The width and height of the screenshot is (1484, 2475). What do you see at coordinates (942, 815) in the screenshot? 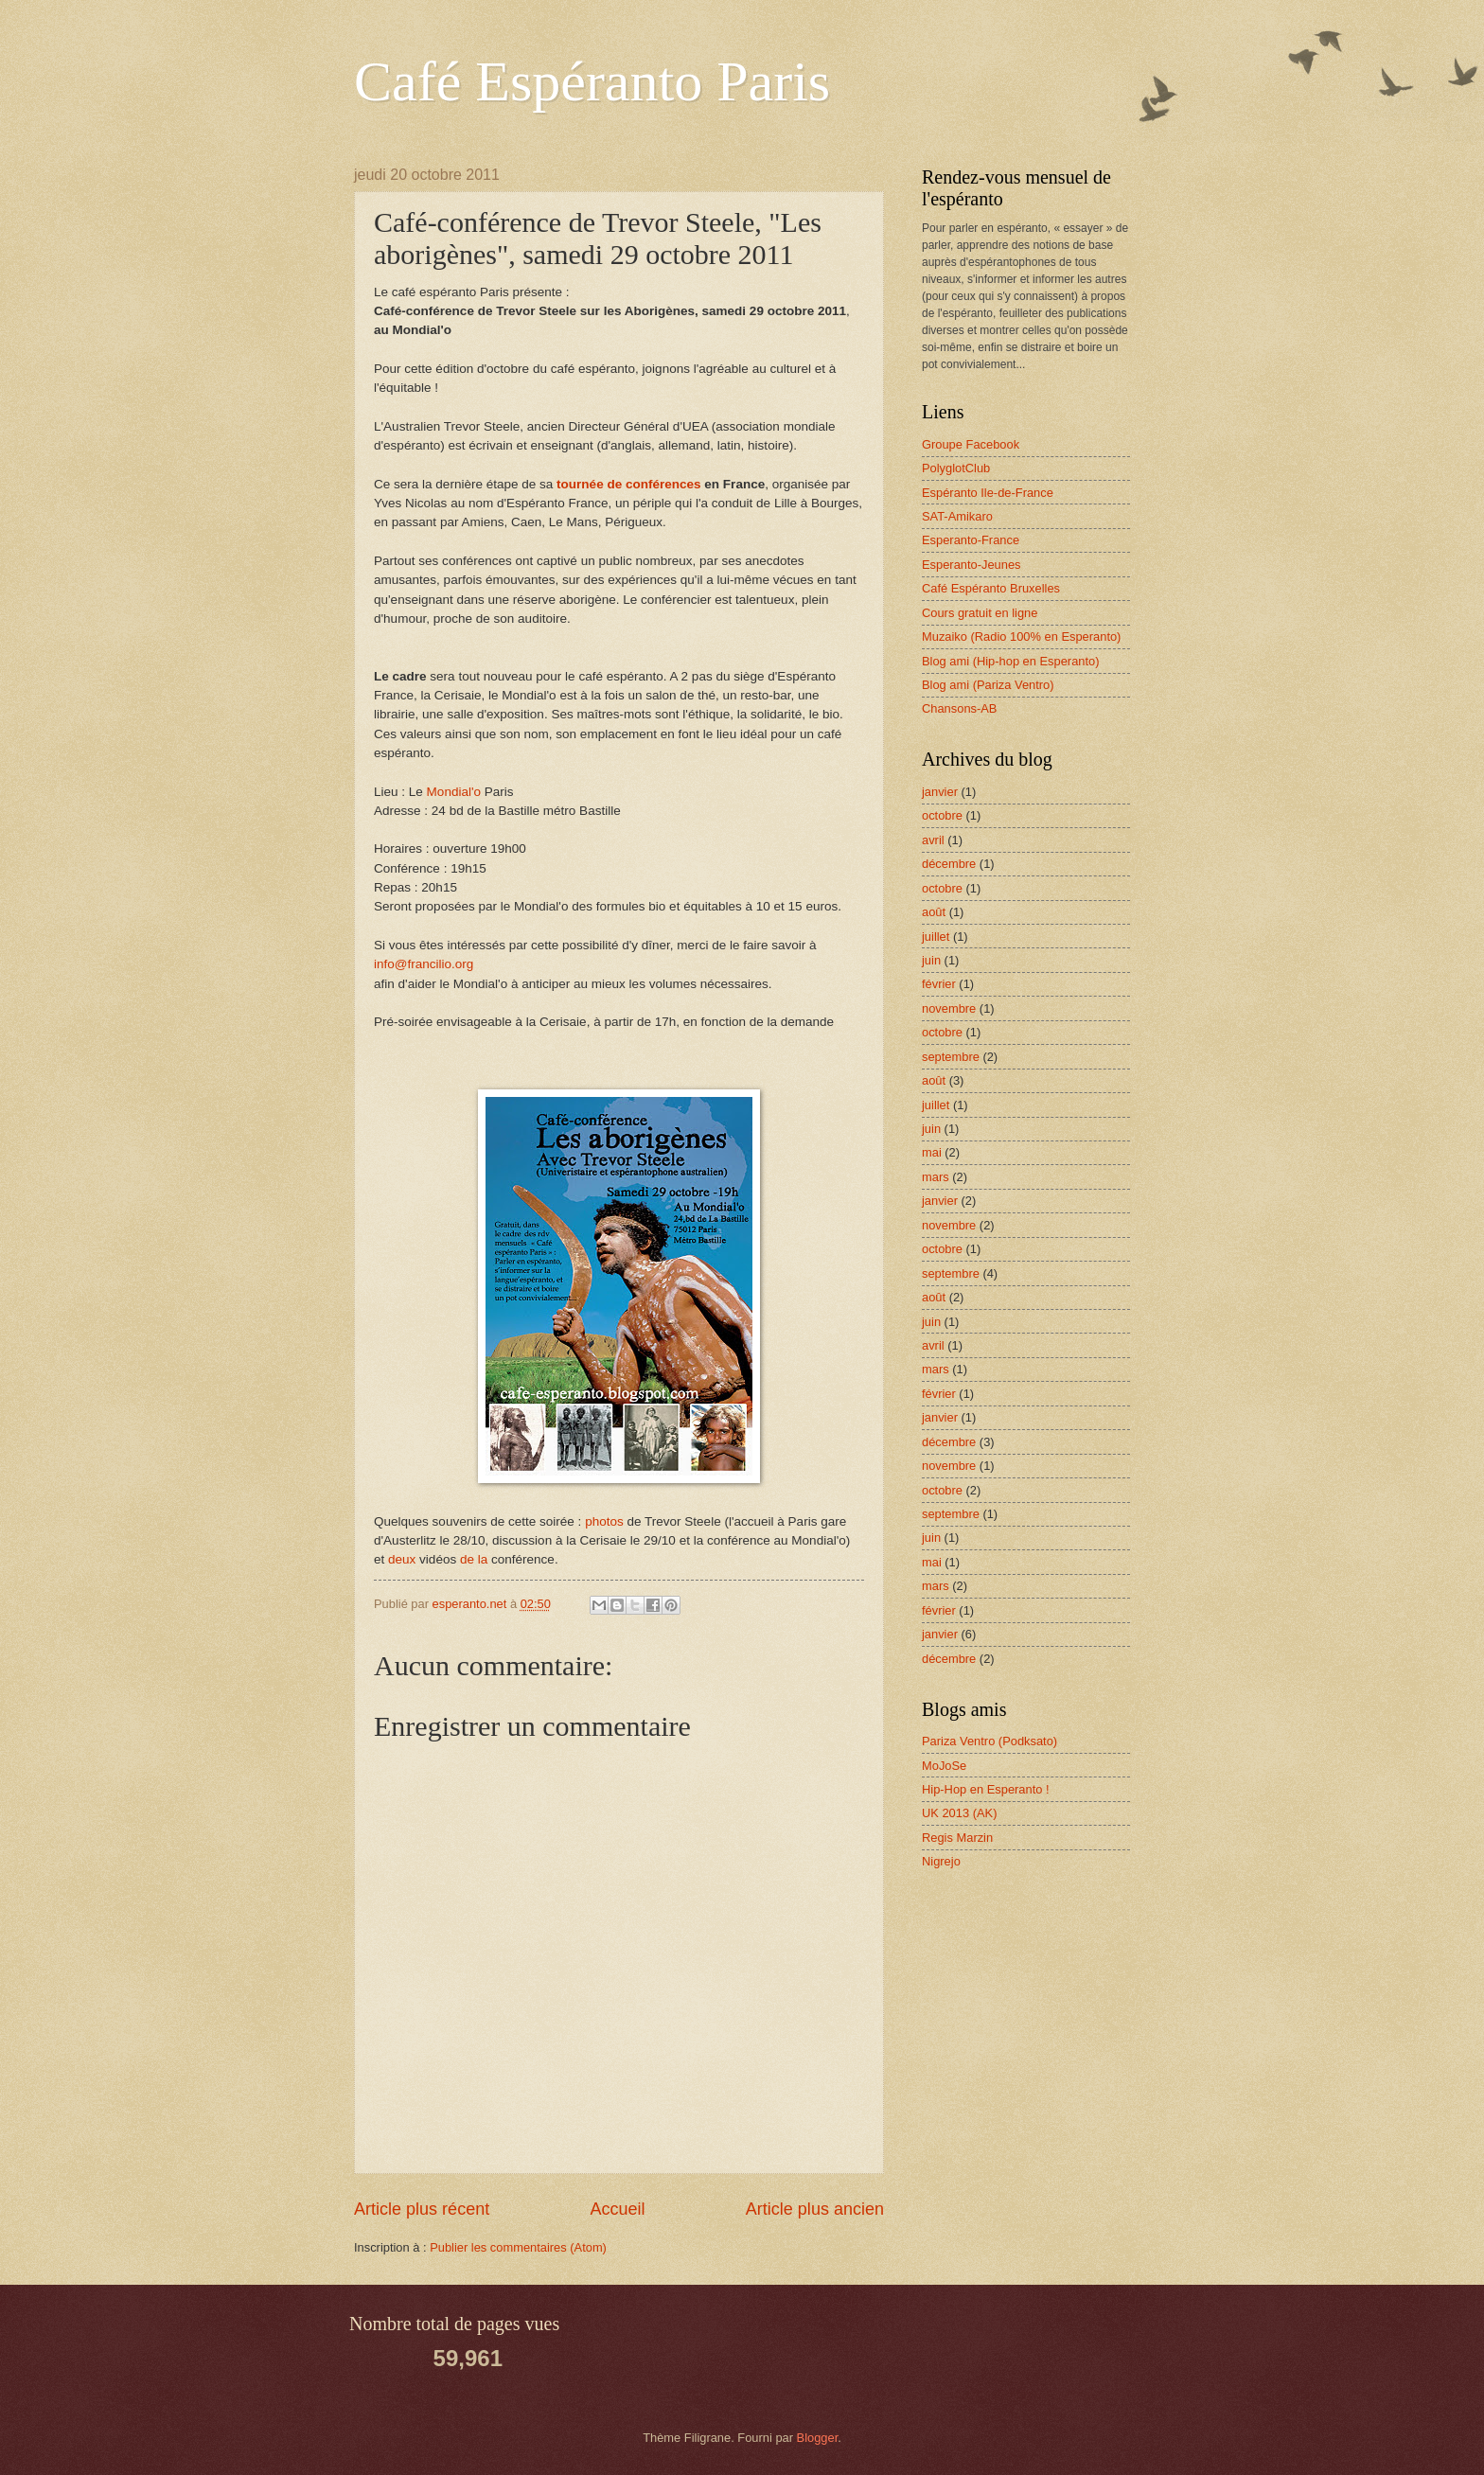
I see `octobre` at bounding box center [942, 815].